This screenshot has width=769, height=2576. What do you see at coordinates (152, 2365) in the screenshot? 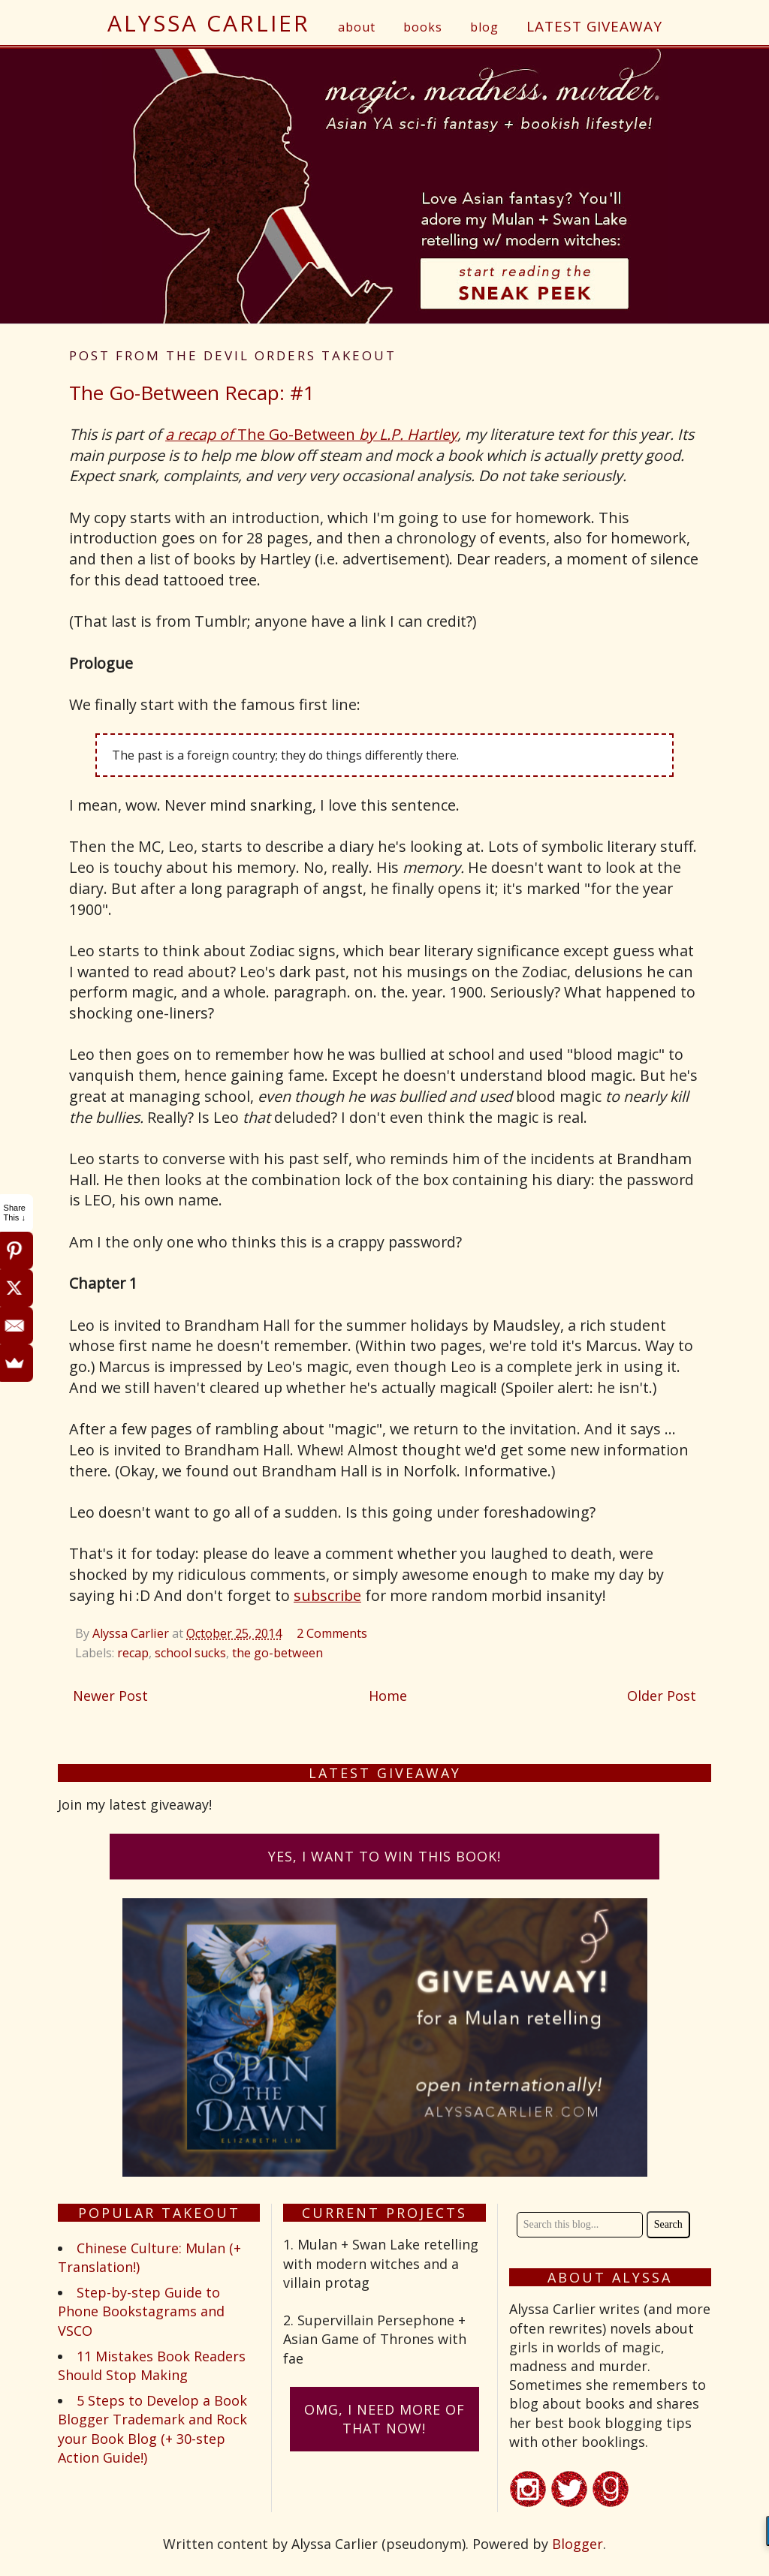
I see `11 Mistakes Book Readers Should Stop Making` at bounding box center [152, 2365].